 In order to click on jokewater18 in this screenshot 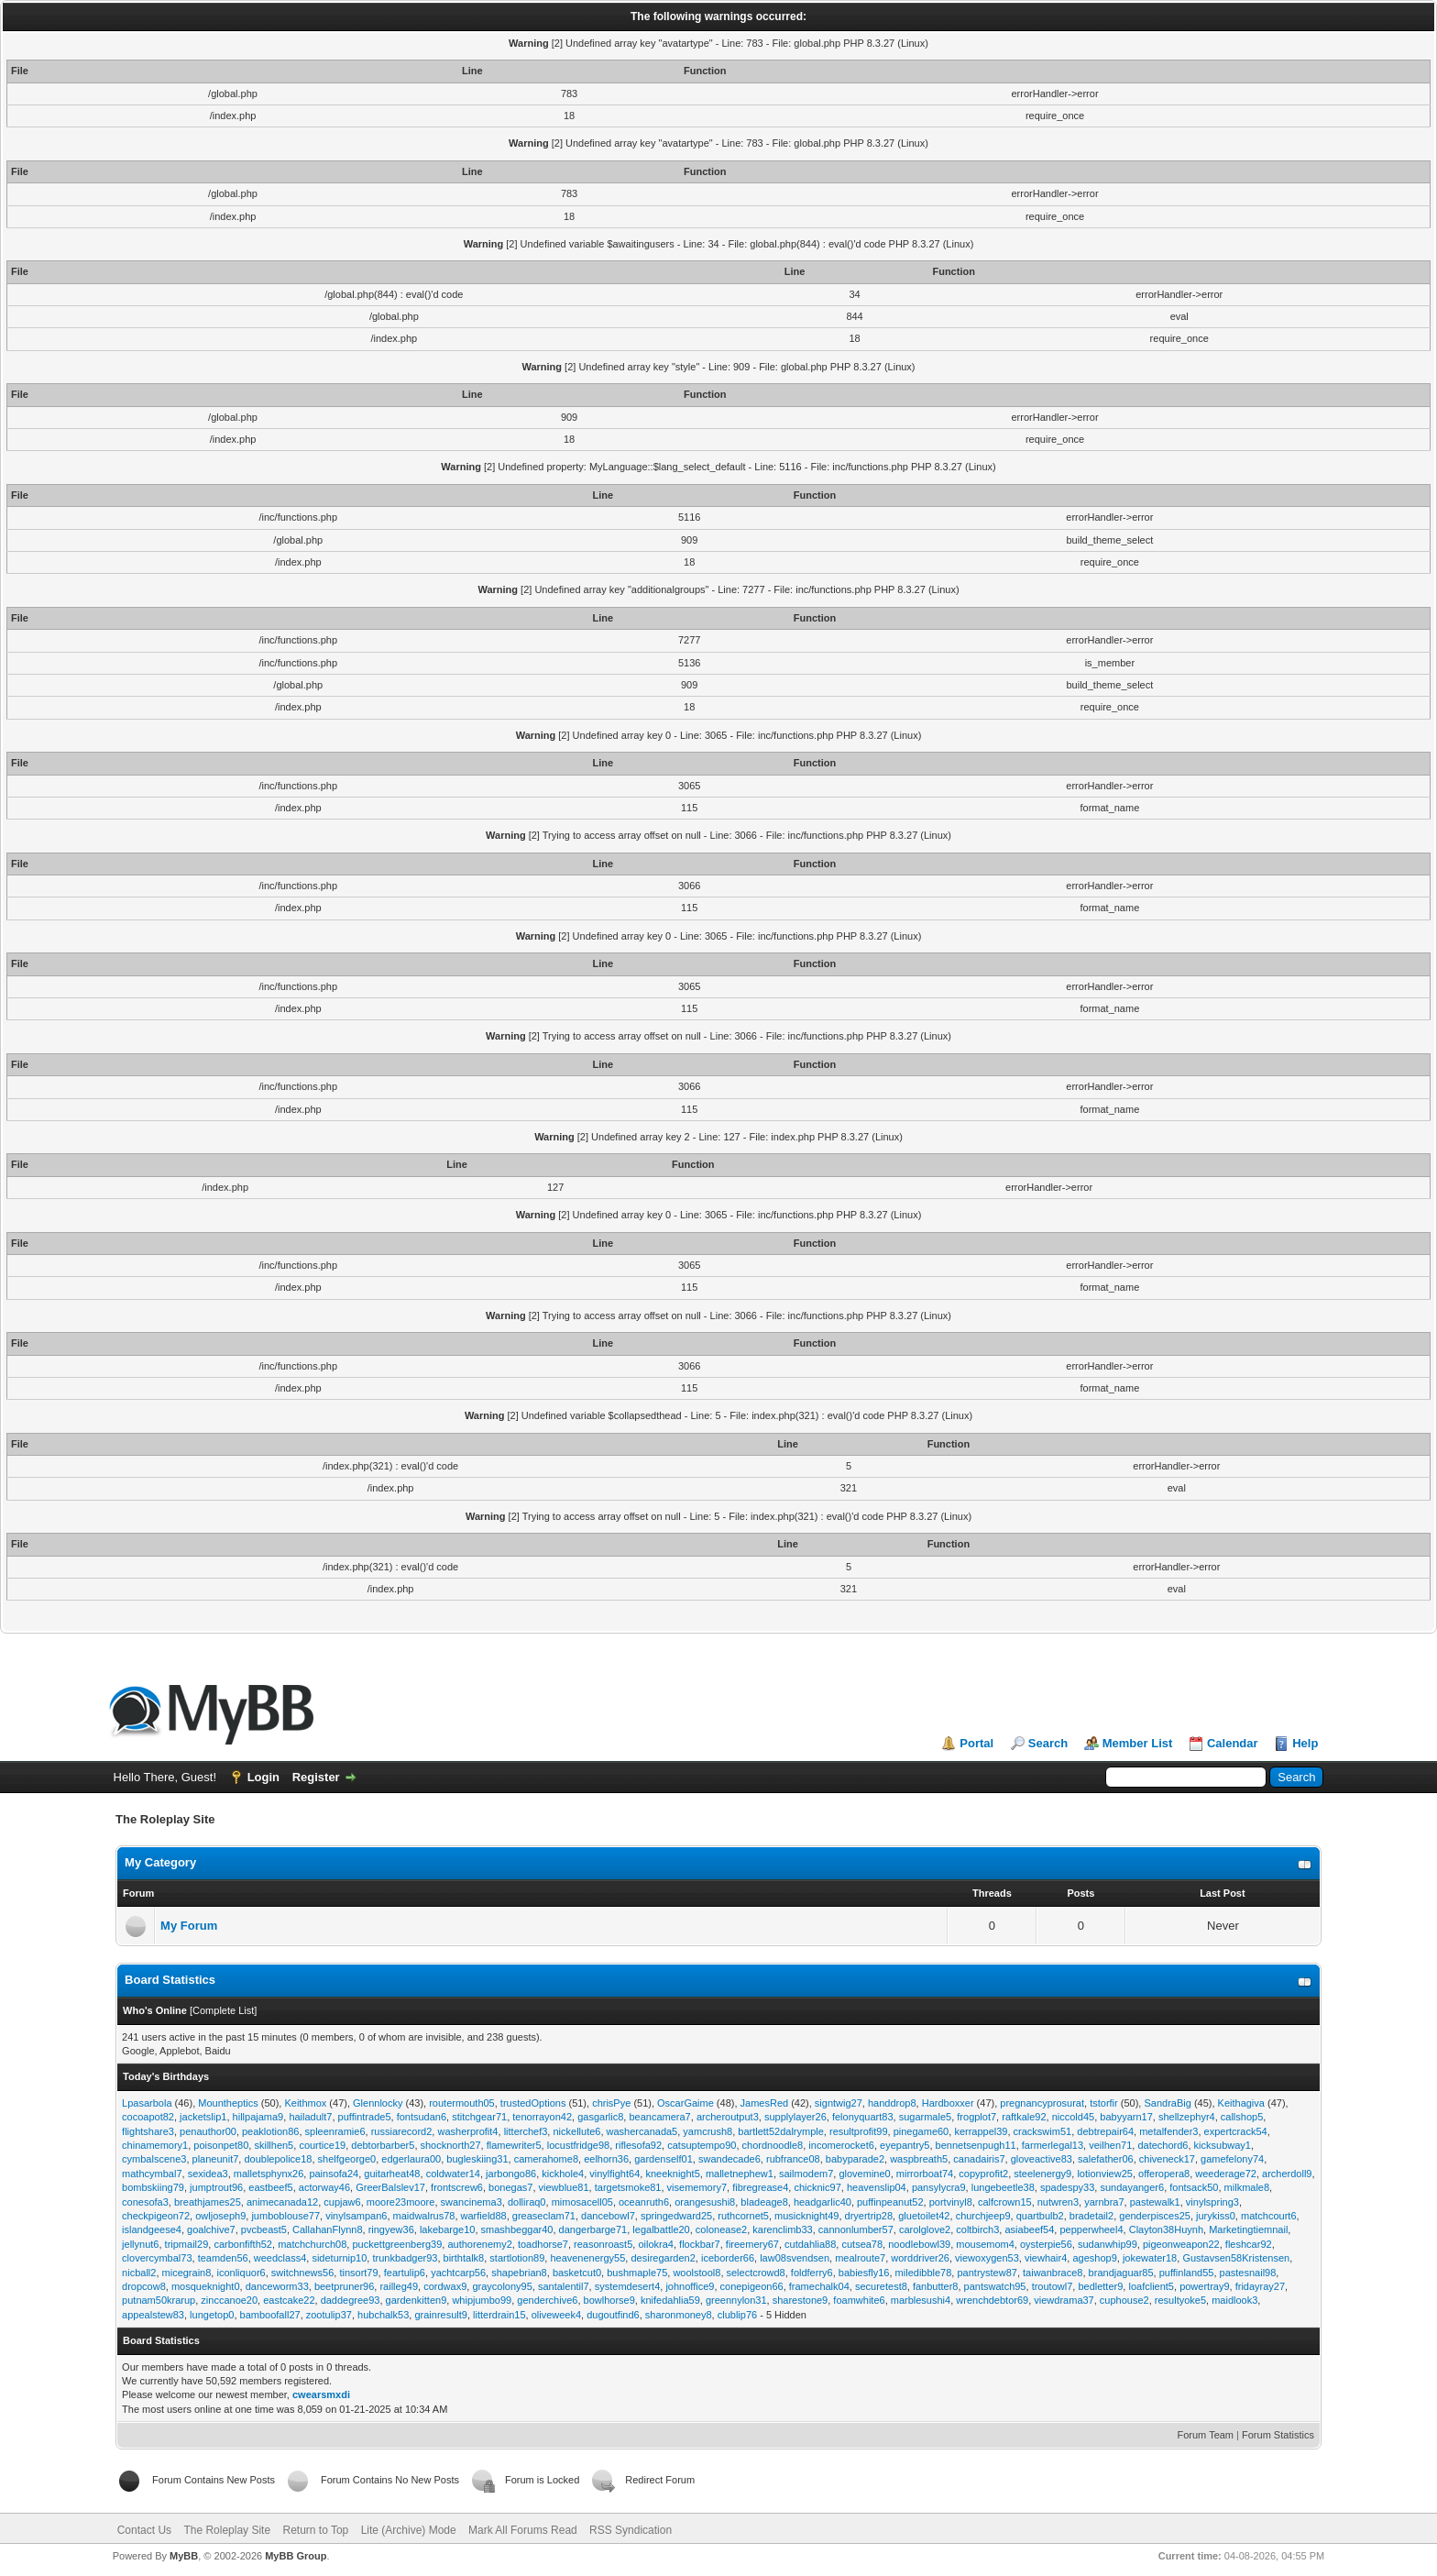, I will do `click(1150, 2257)`.